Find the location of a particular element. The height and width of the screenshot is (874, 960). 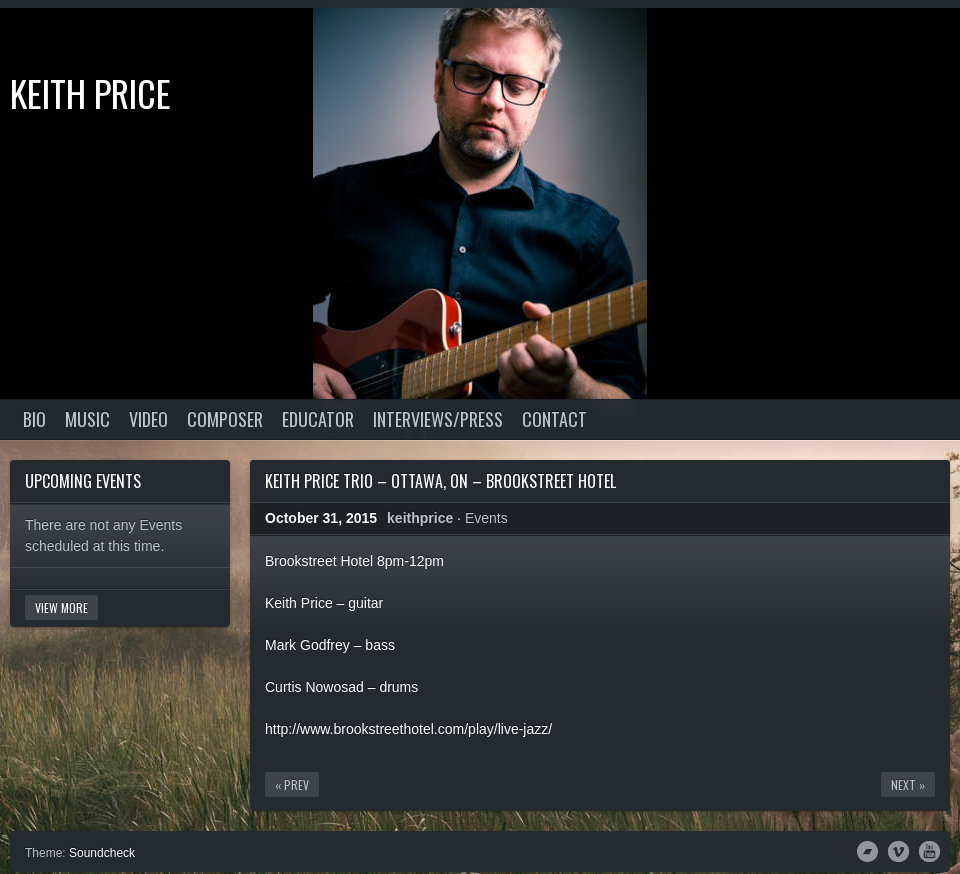

Music is located at coordinates (87, 419).